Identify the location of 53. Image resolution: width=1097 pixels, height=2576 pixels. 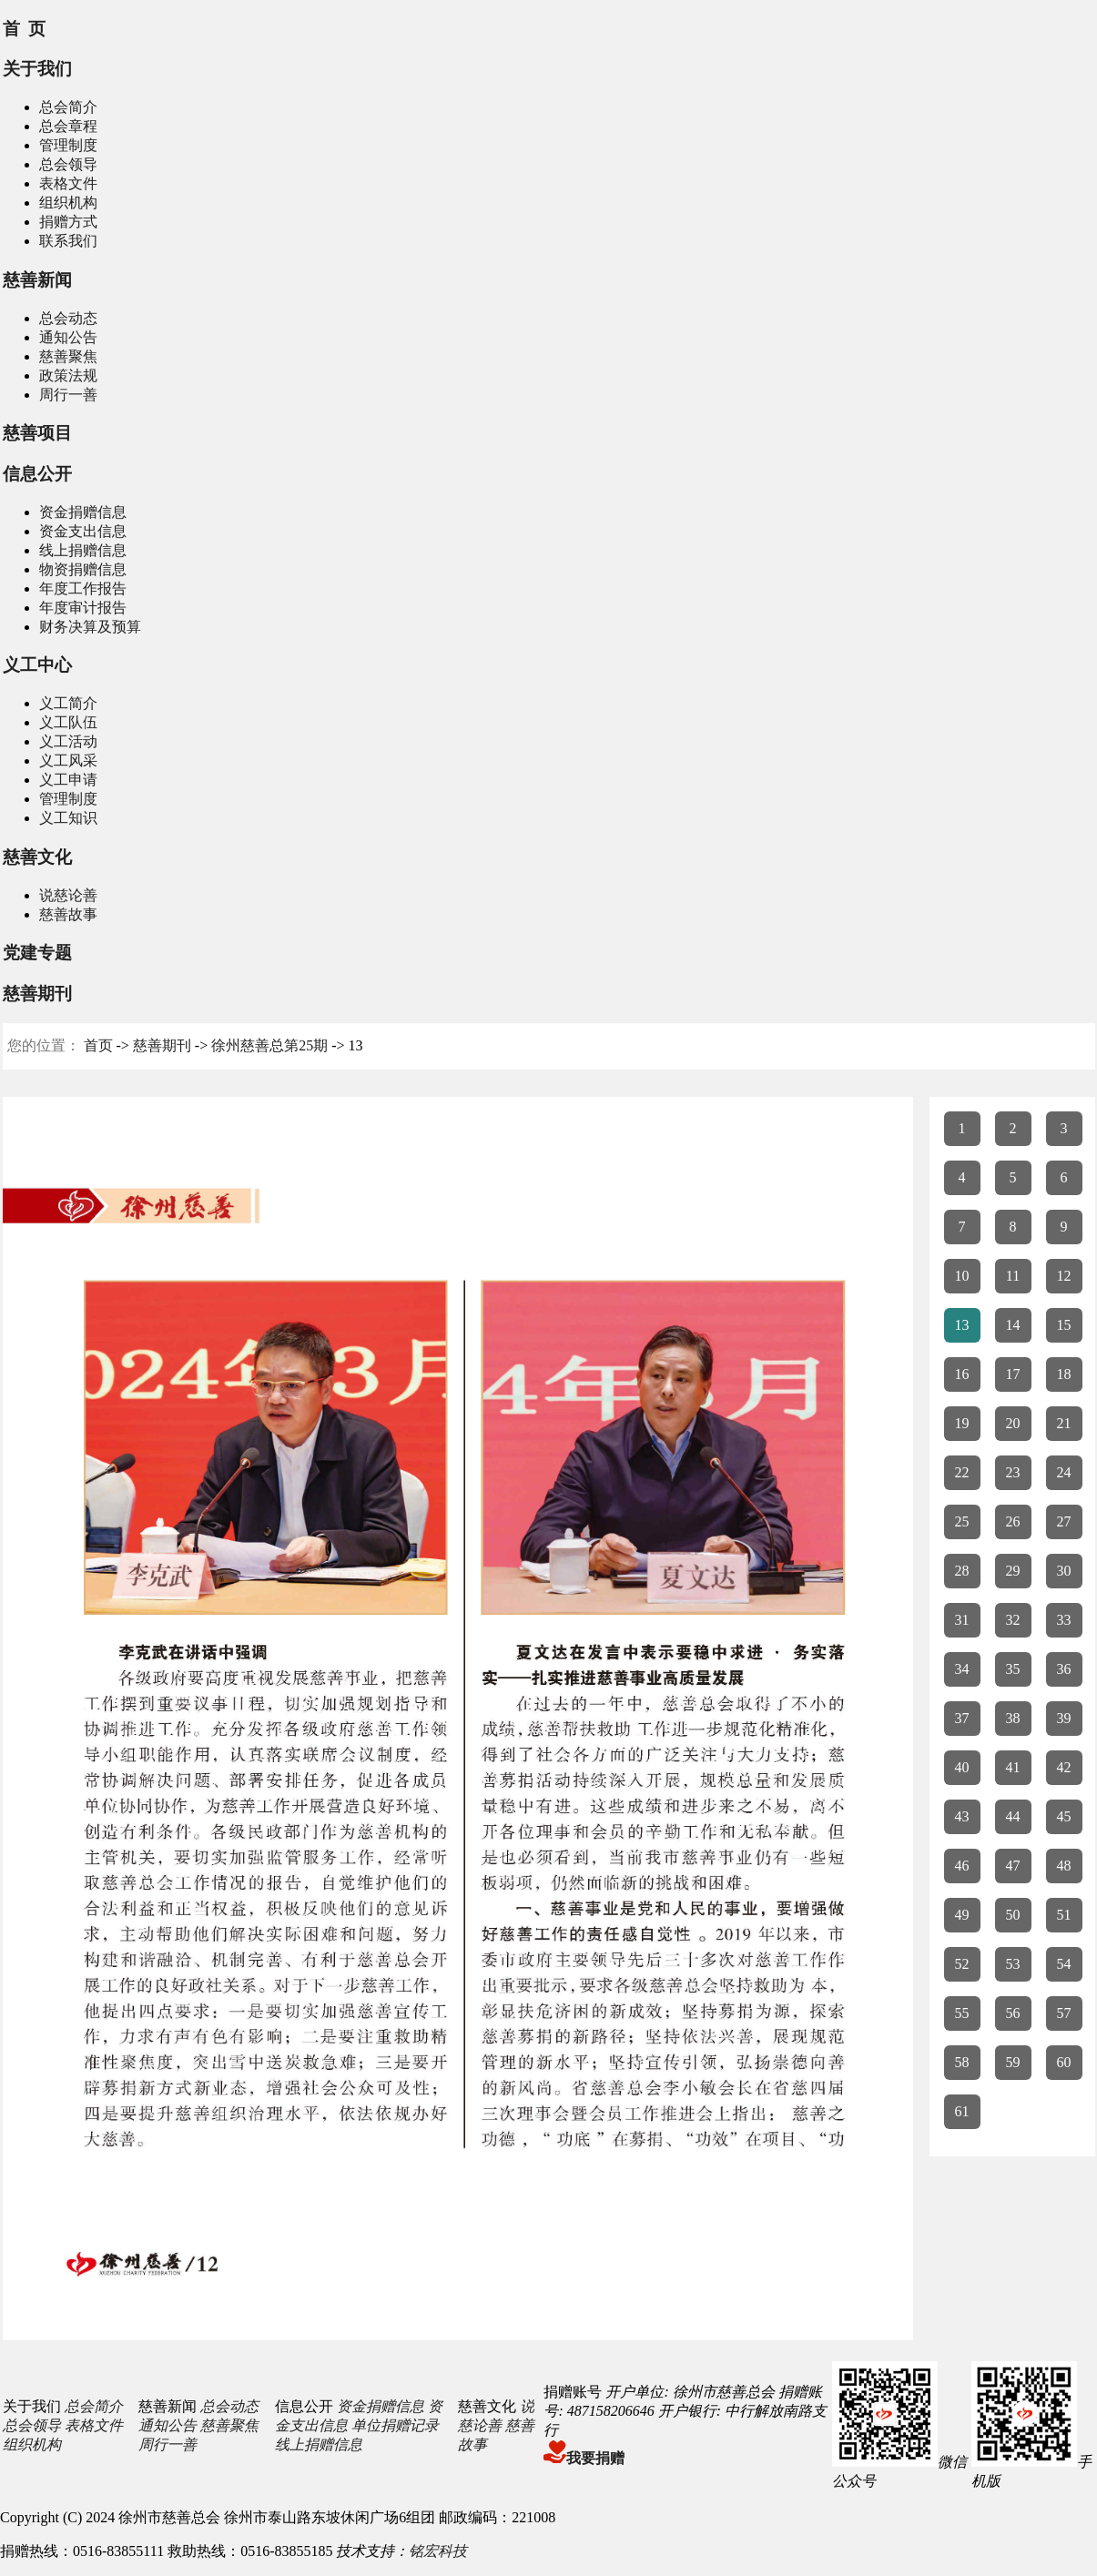
(1013, 1964).